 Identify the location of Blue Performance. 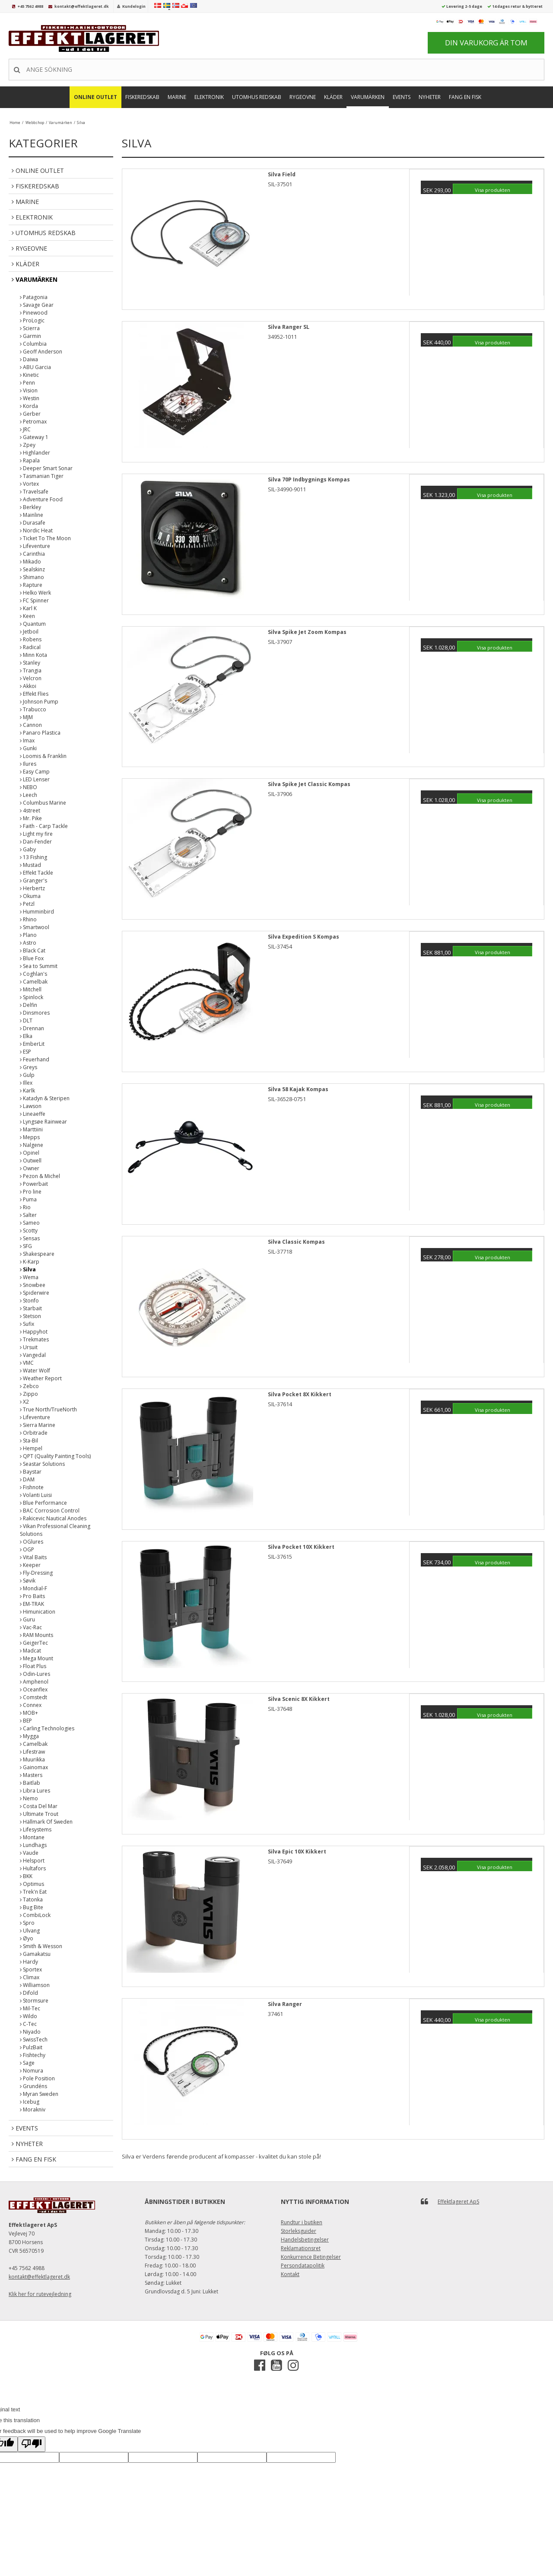
(43, 1502).